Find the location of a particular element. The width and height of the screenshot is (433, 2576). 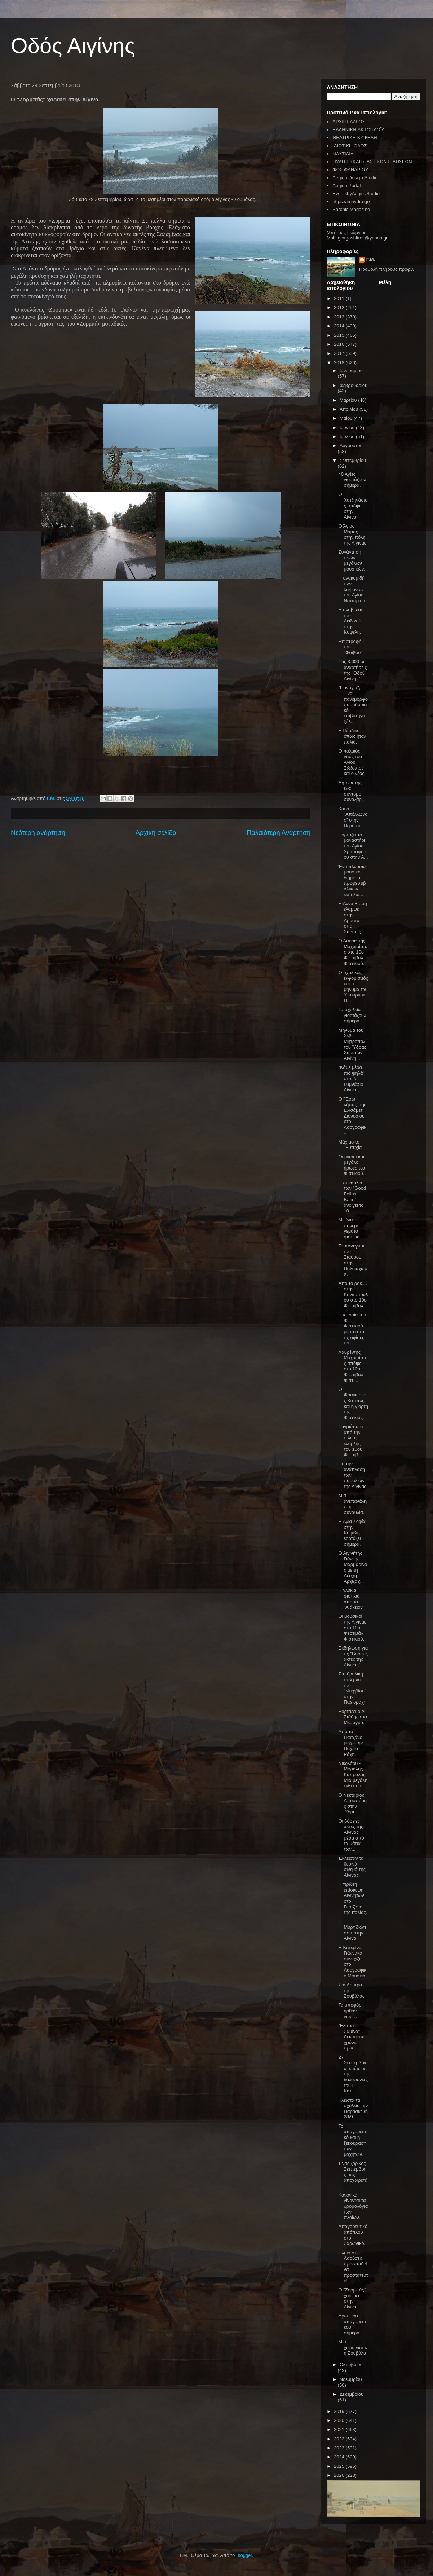

Έκλεισαν τα θερινά σινεμά της Αίγινας. is located at coordinates (351, 1866).